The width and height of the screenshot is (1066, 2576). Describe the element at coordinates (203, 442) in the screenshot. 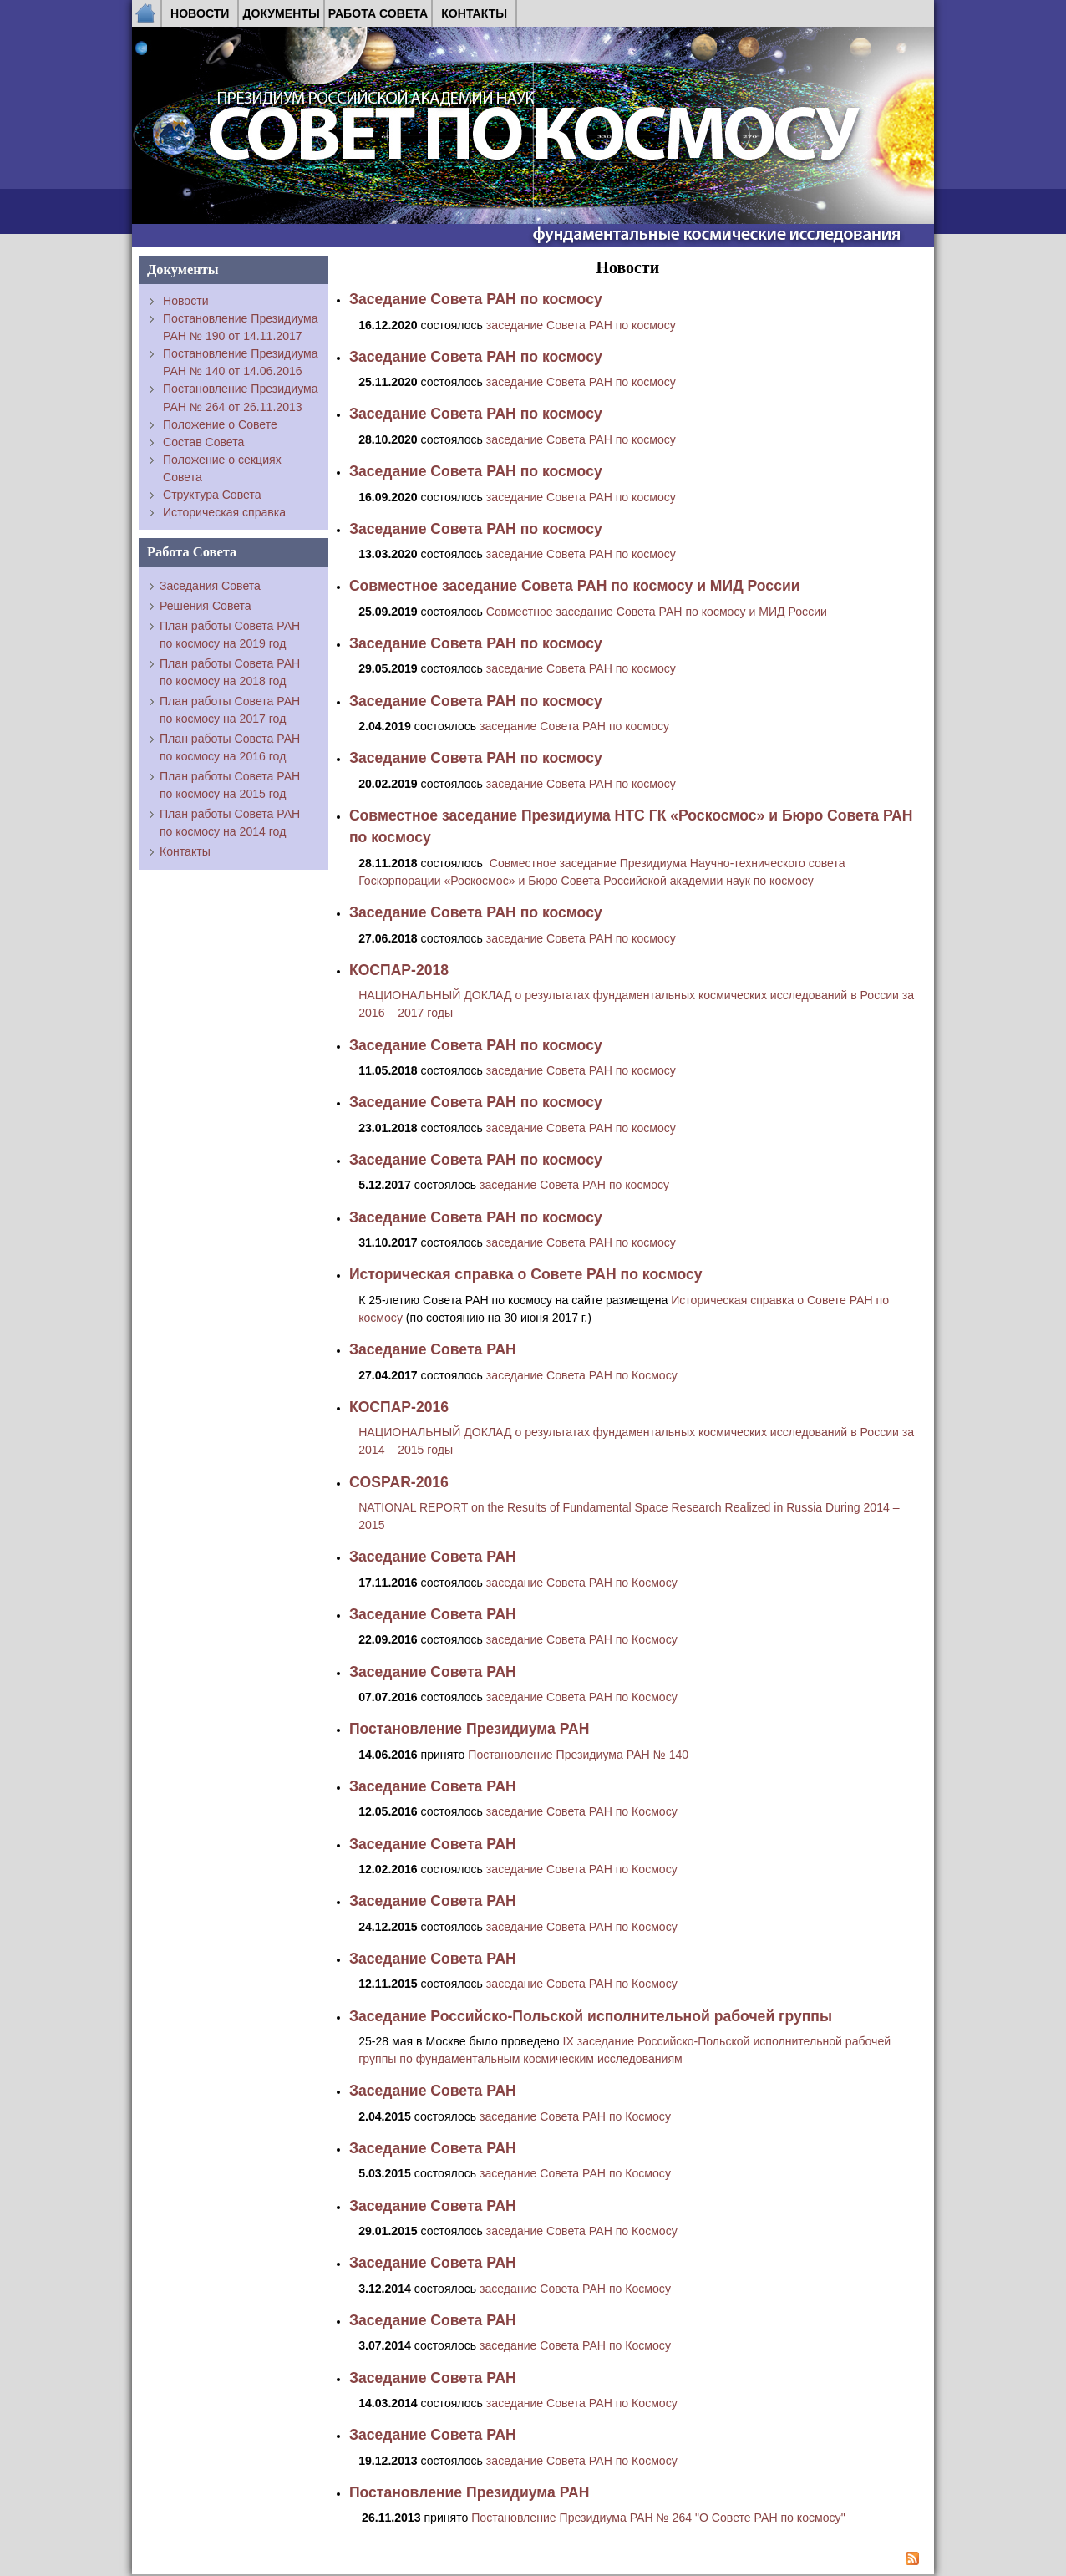

I see `Состав Совета` at that location.